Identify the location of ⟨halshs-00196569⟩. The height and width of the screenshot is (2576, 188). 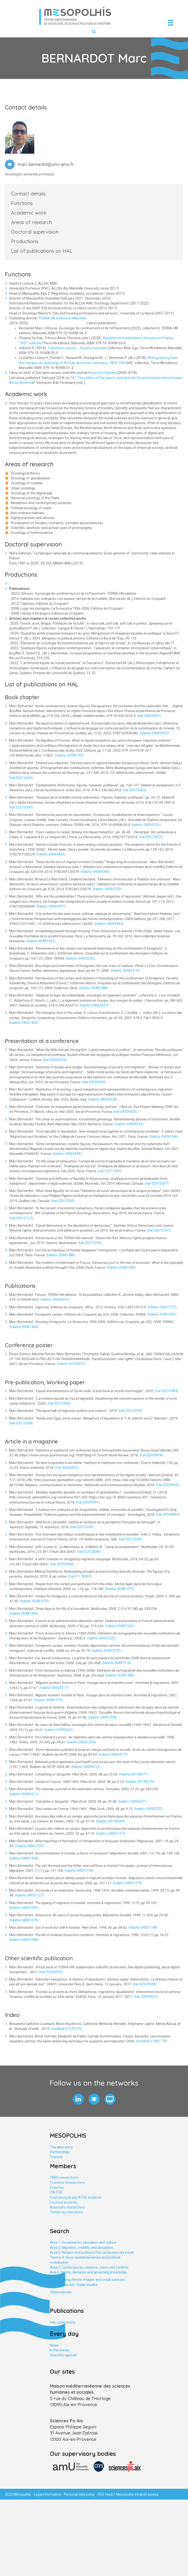
(110, 1821).